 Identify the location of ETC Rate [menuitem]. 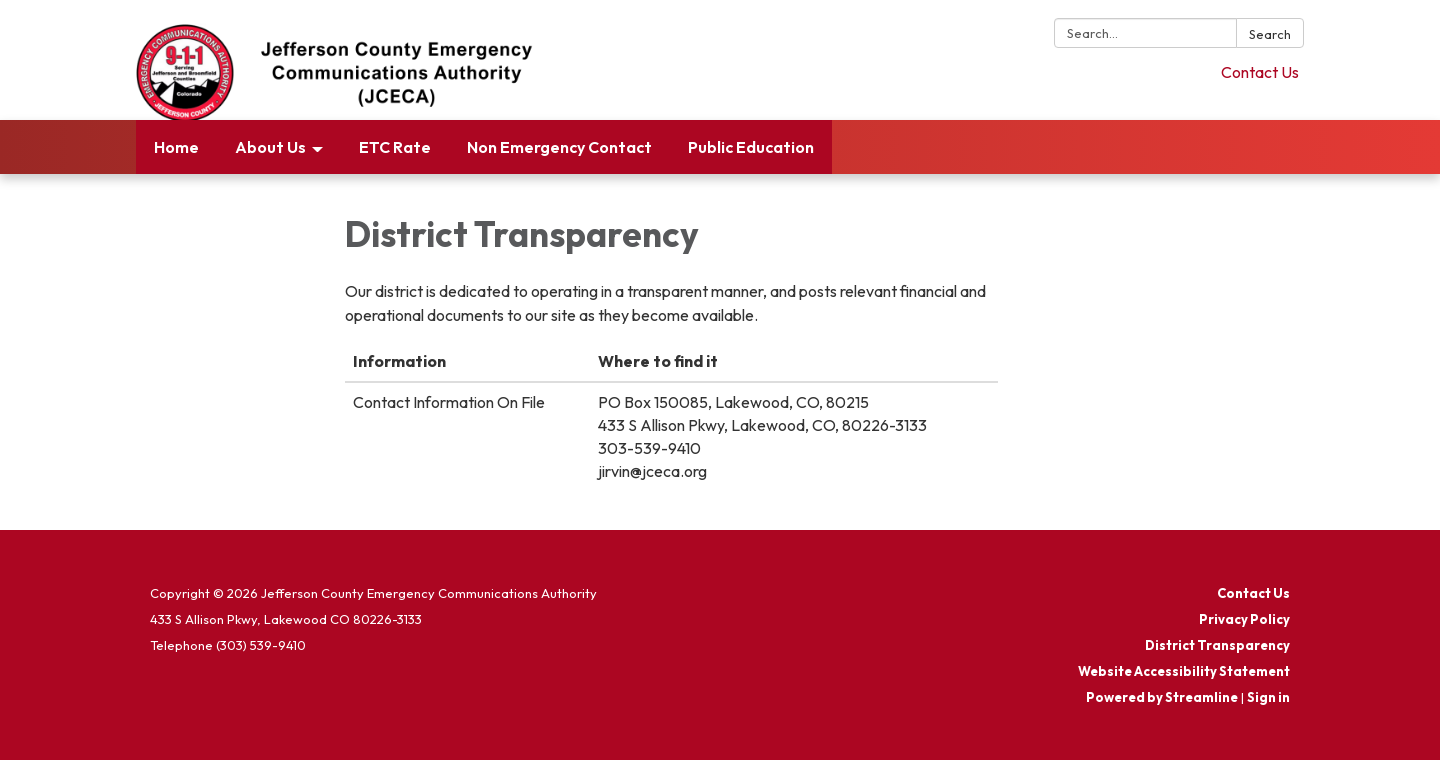
(395, 147).